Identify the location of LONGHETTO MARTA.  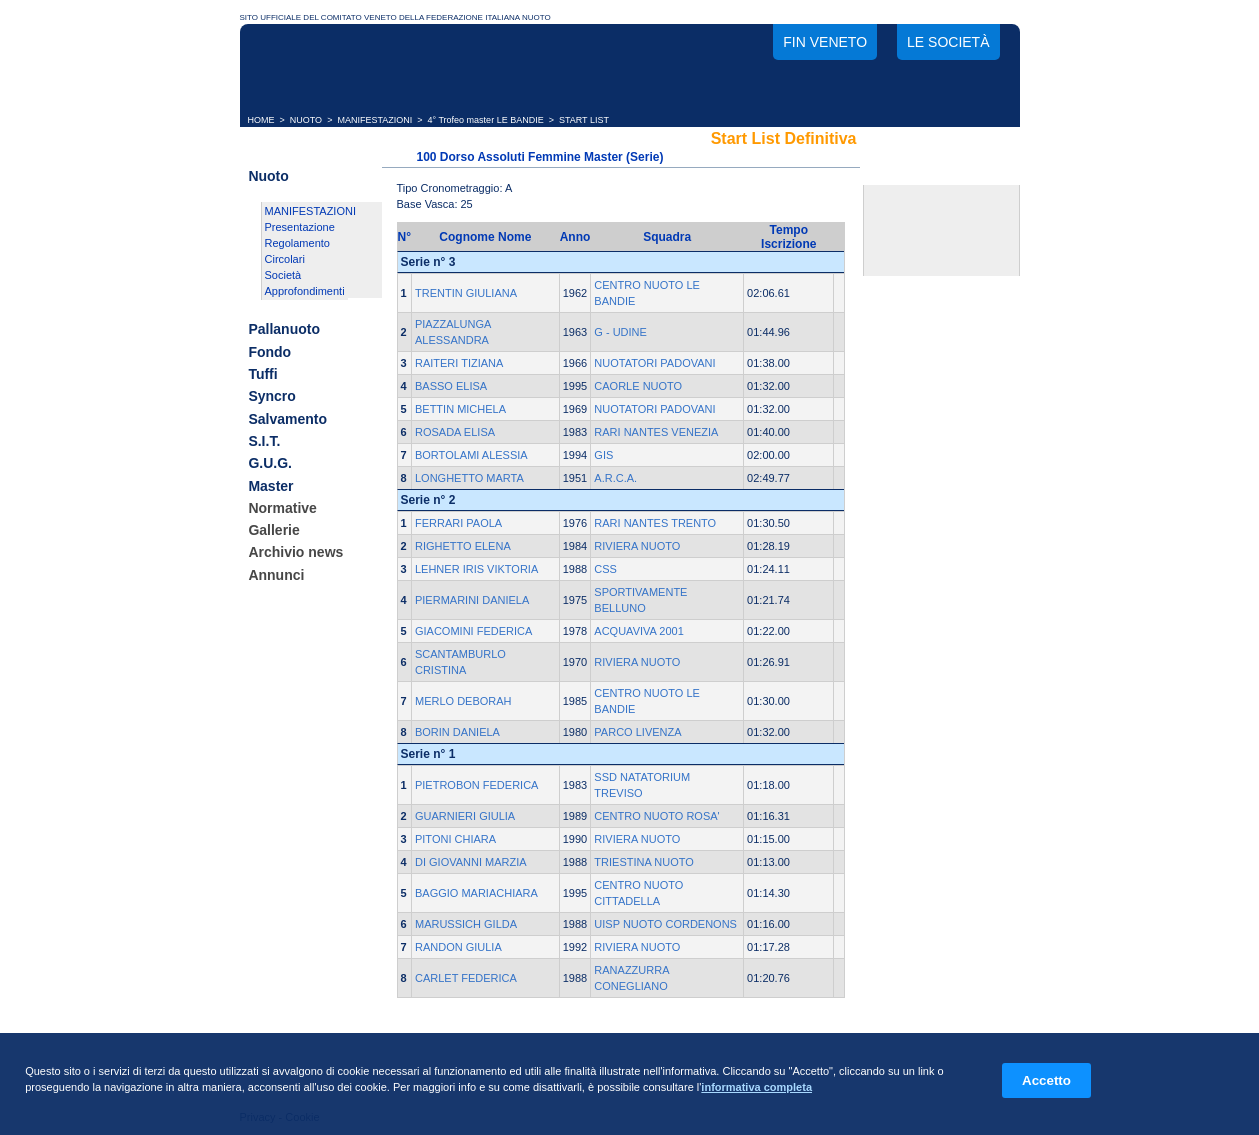
(469, 478).